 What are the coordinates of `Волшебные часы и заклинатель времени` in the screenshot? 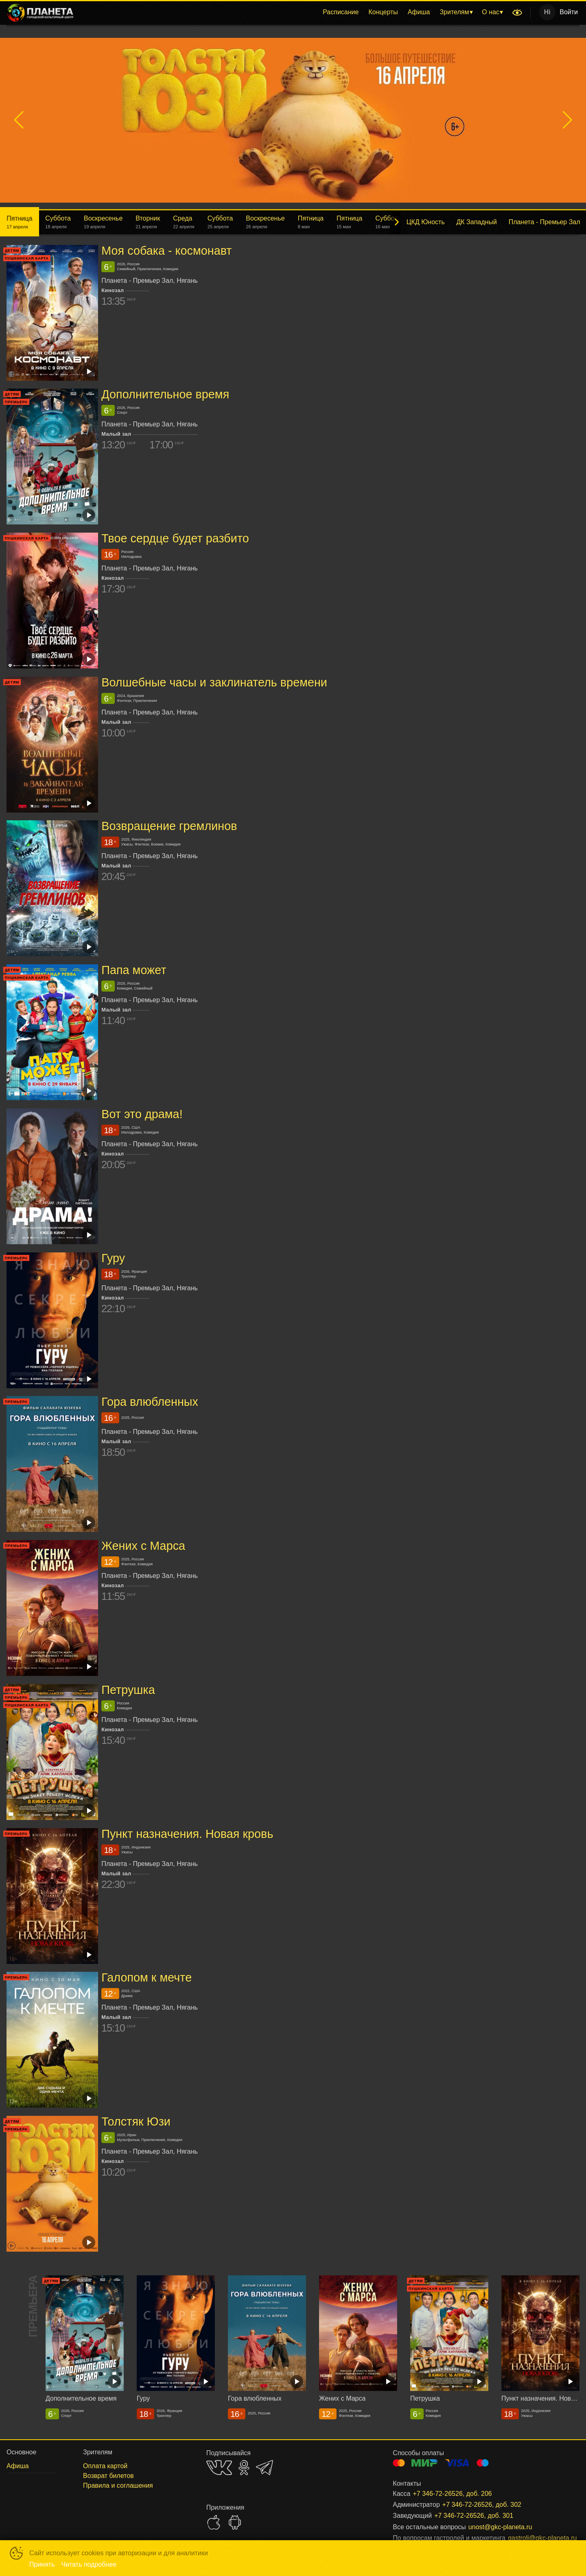 It's located at (214, 682).